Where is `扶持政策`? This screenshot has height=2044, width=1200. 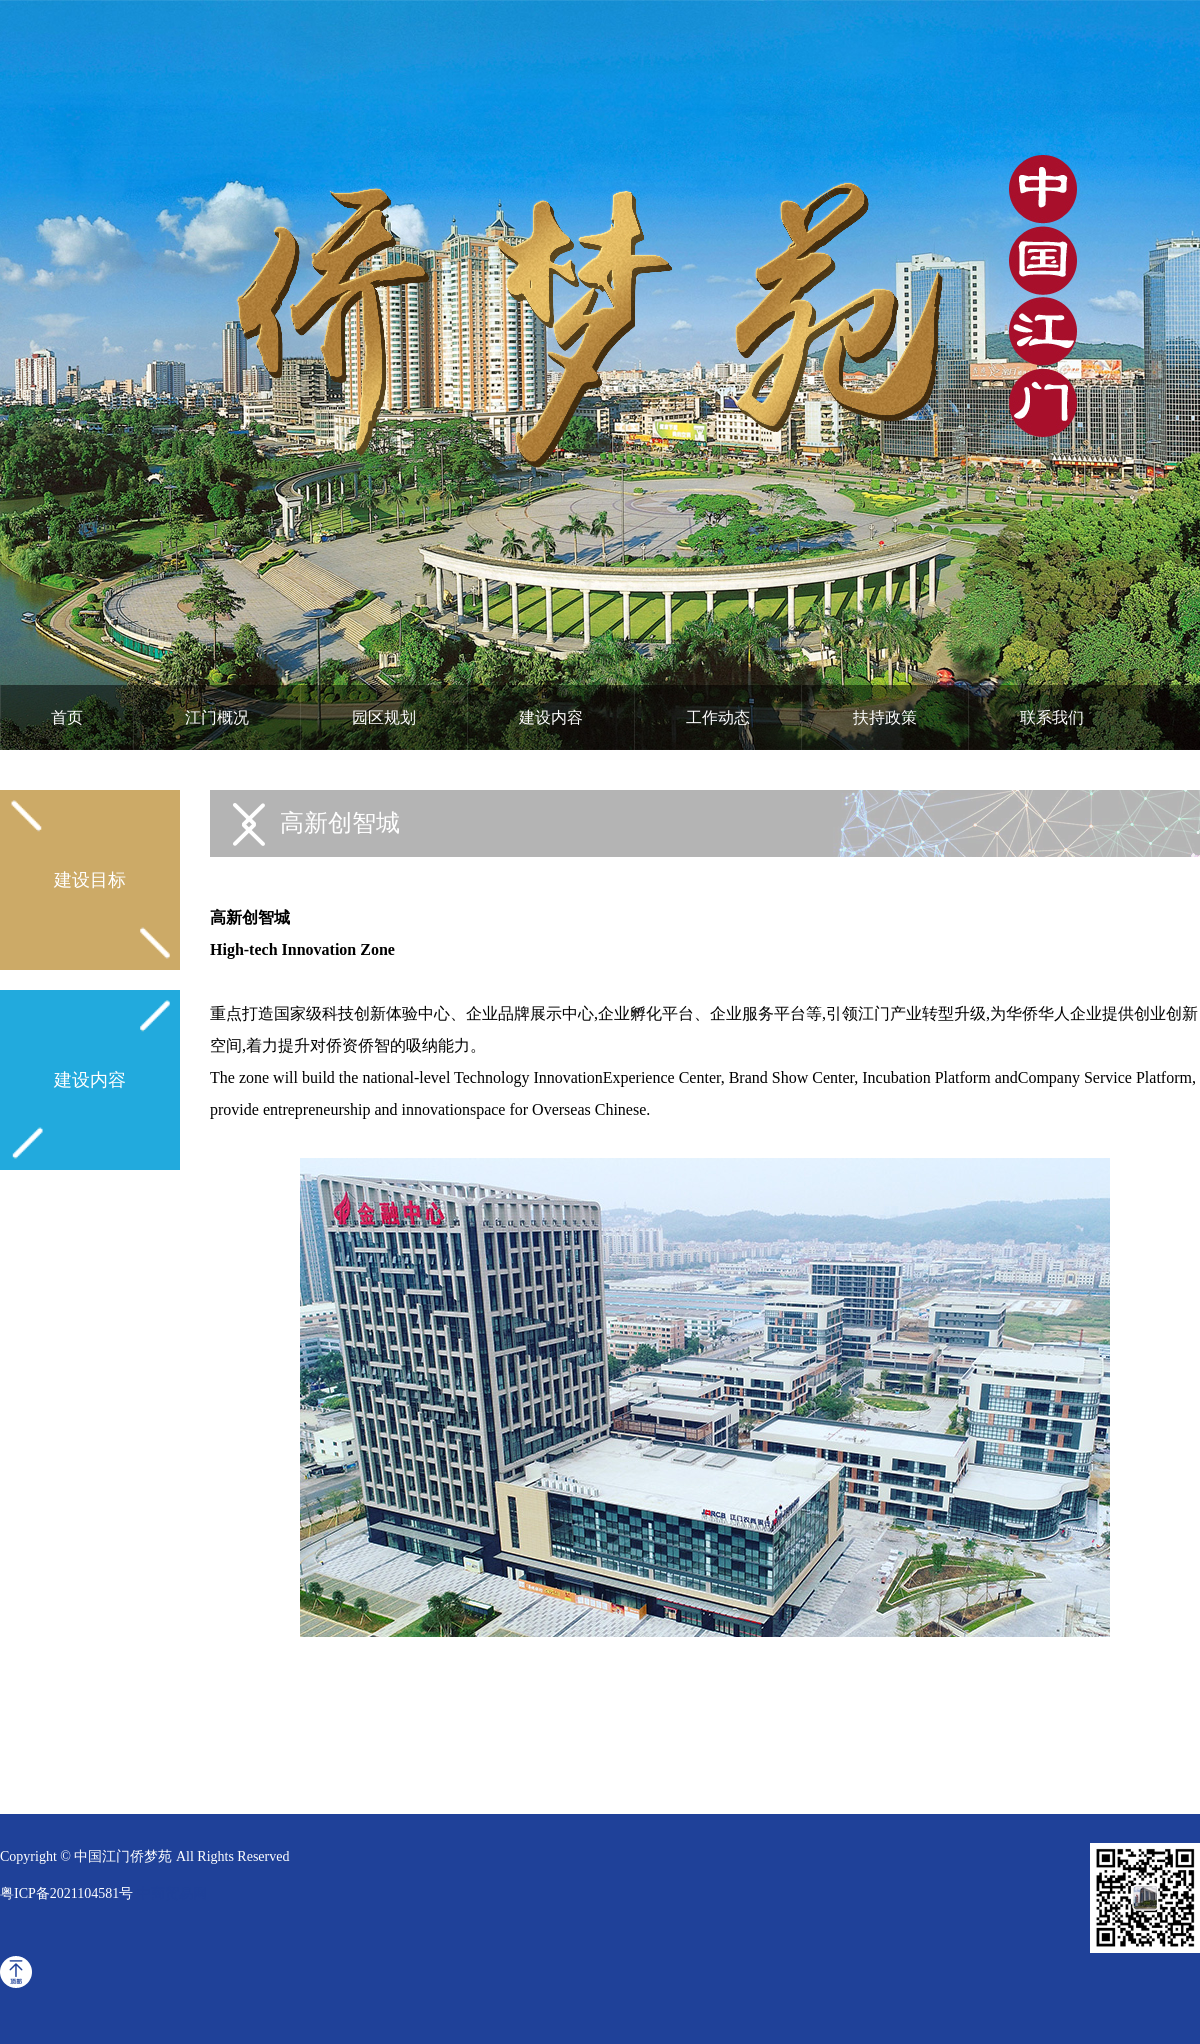
扶持政策 is located at coordinates (885, 717).